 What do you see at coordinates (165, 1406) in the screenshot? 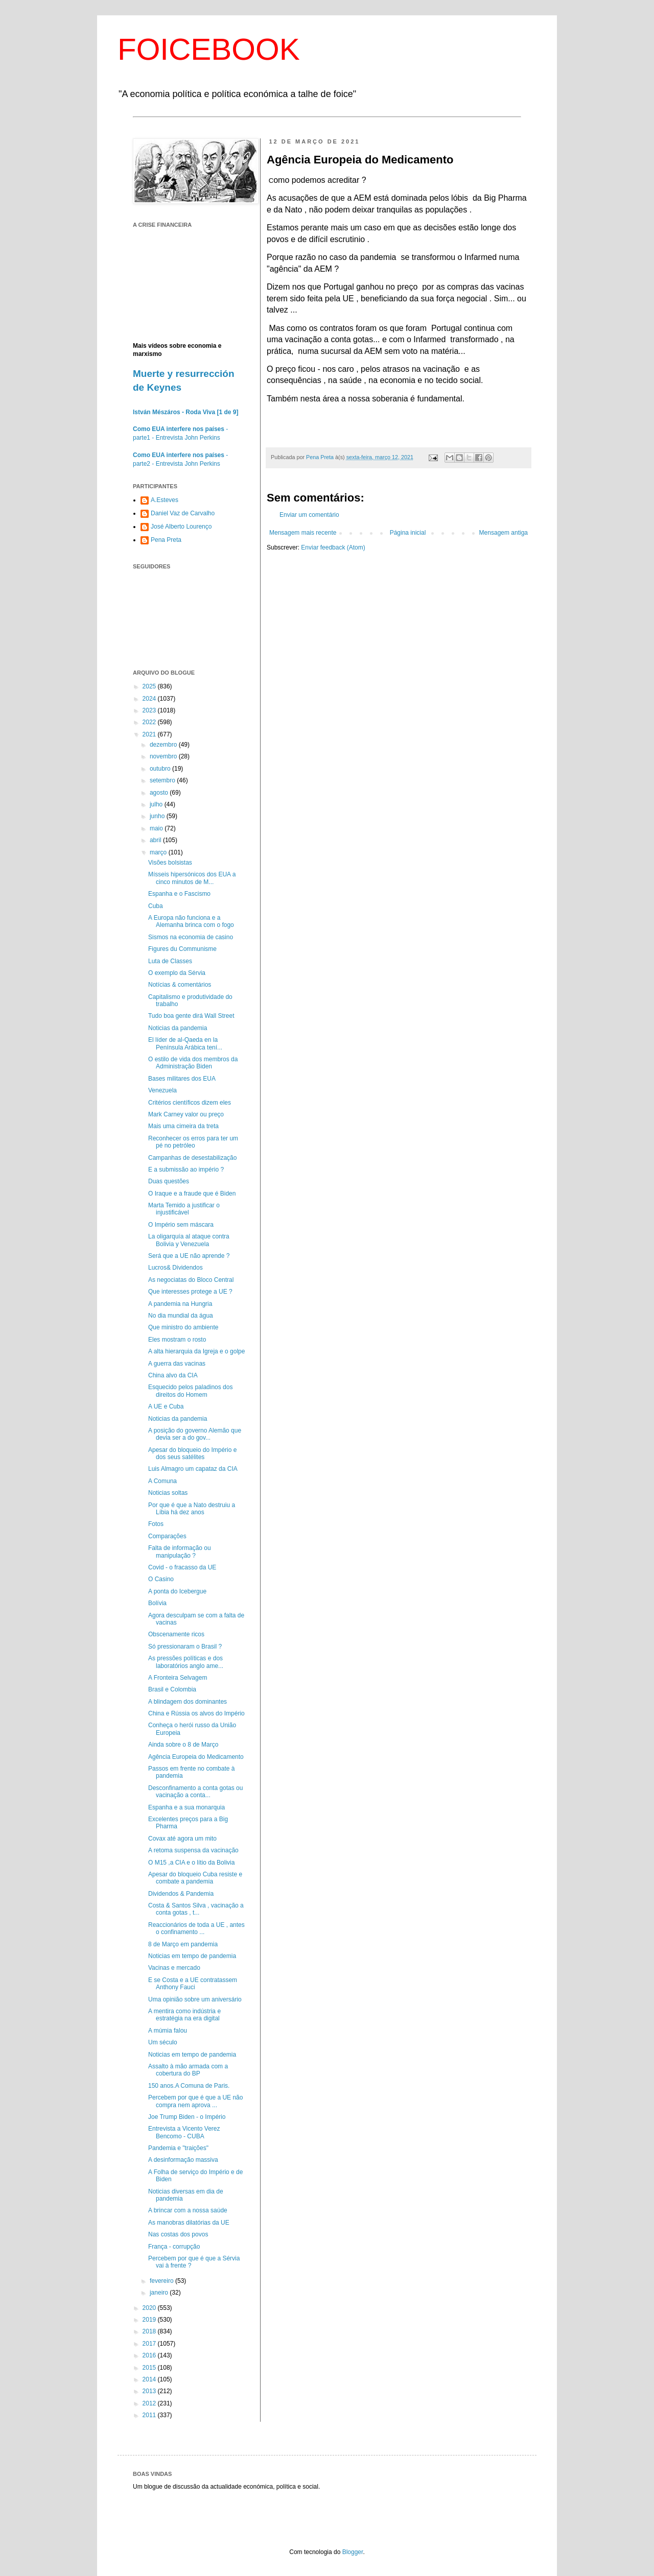
I see `A UE e Cuba` at bounding box center [165, 1406].